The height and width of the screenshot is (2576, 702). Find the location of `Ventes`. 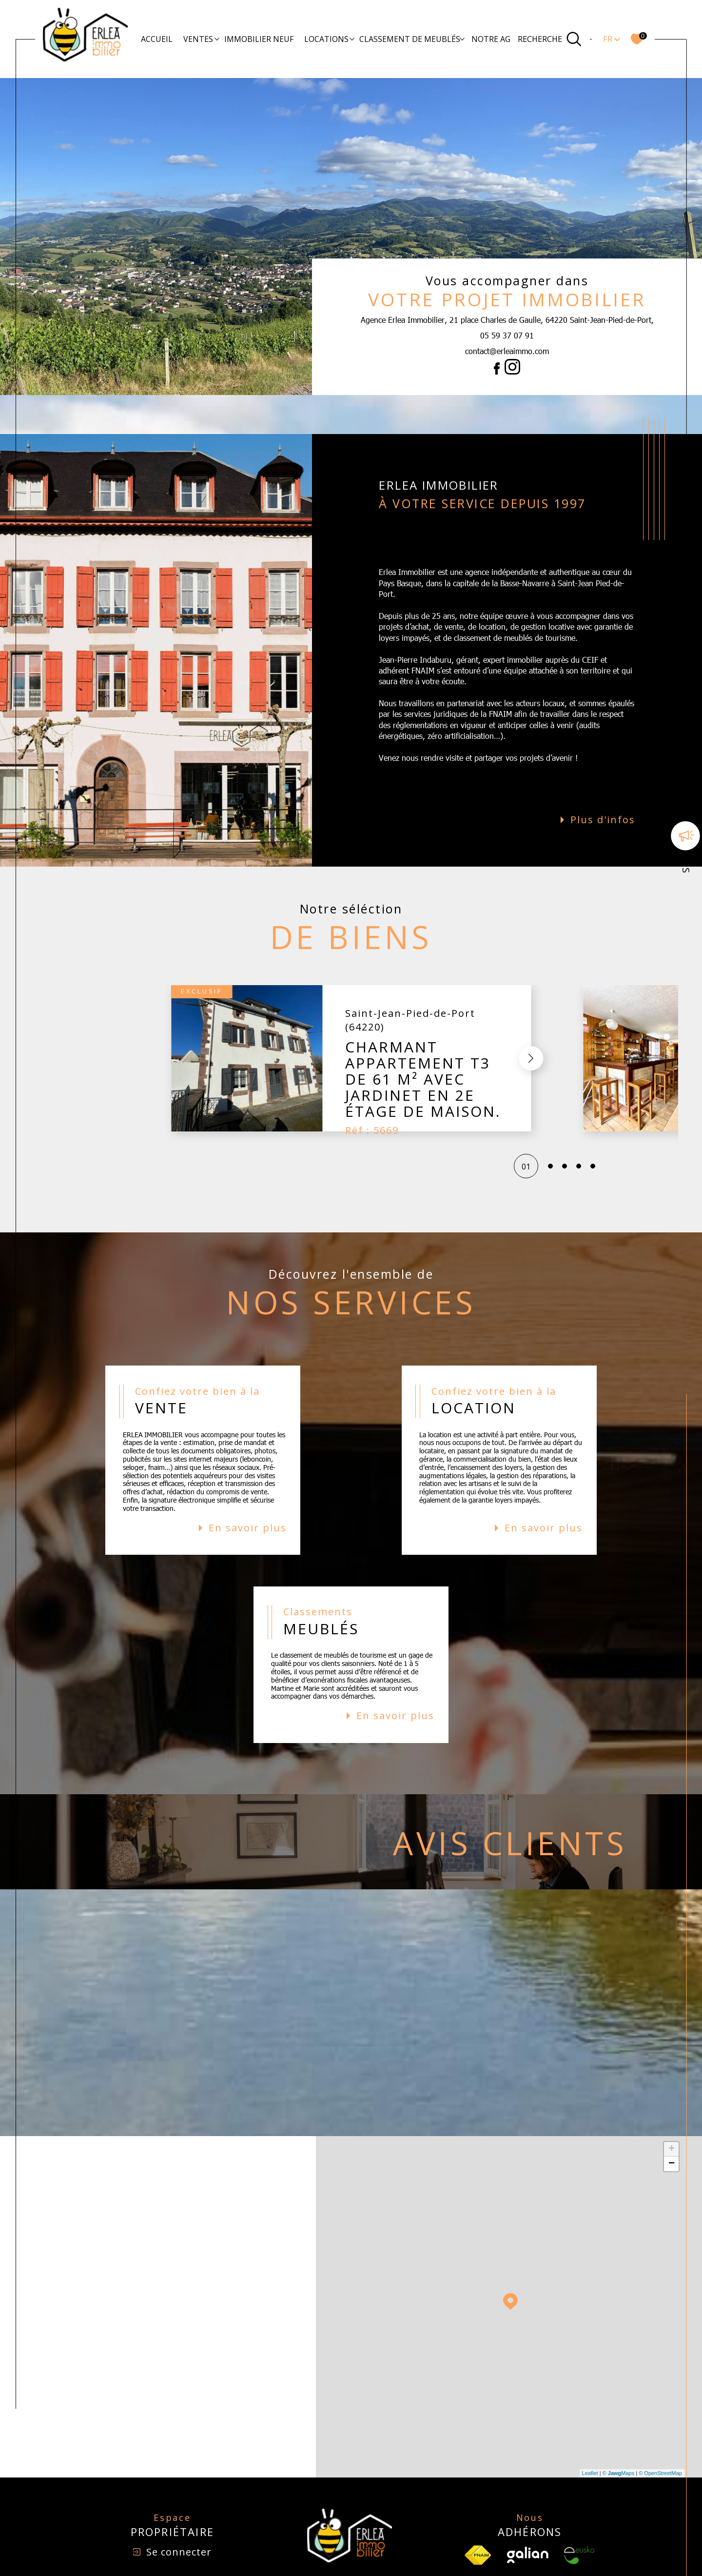

Ventes is located at coordinates (198, 39).